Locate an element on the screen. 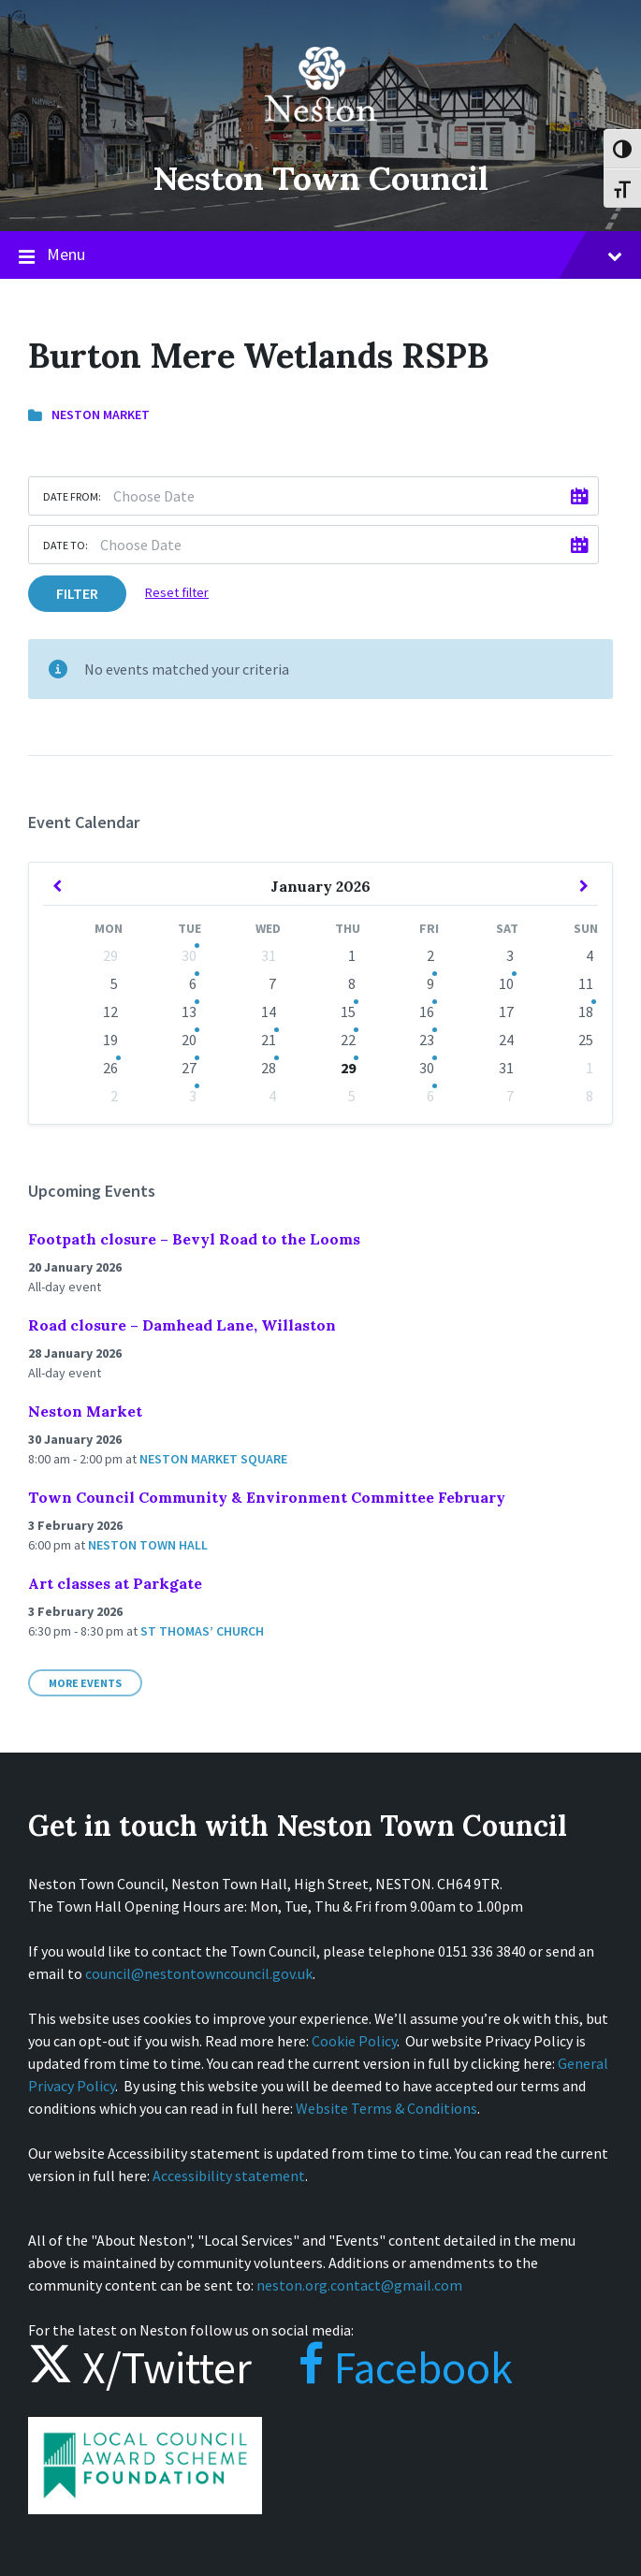 This screenshot has width=641, height=2576. 27 [Go to events] is located at coordinates (189, 1067).